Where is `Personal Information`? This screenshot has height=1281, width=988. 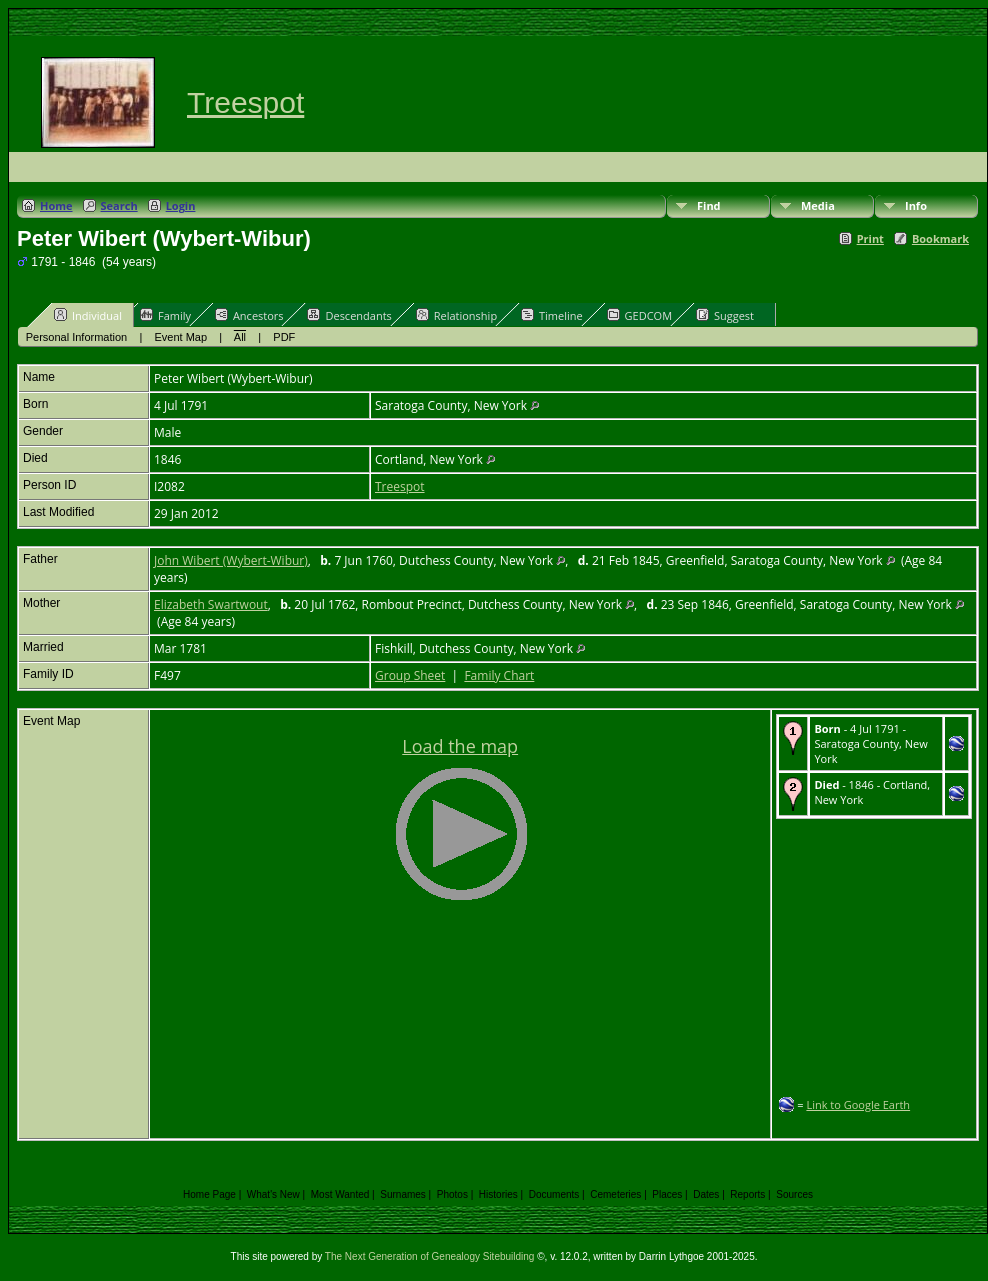 Personal Information is located at coordinates (77, 337).